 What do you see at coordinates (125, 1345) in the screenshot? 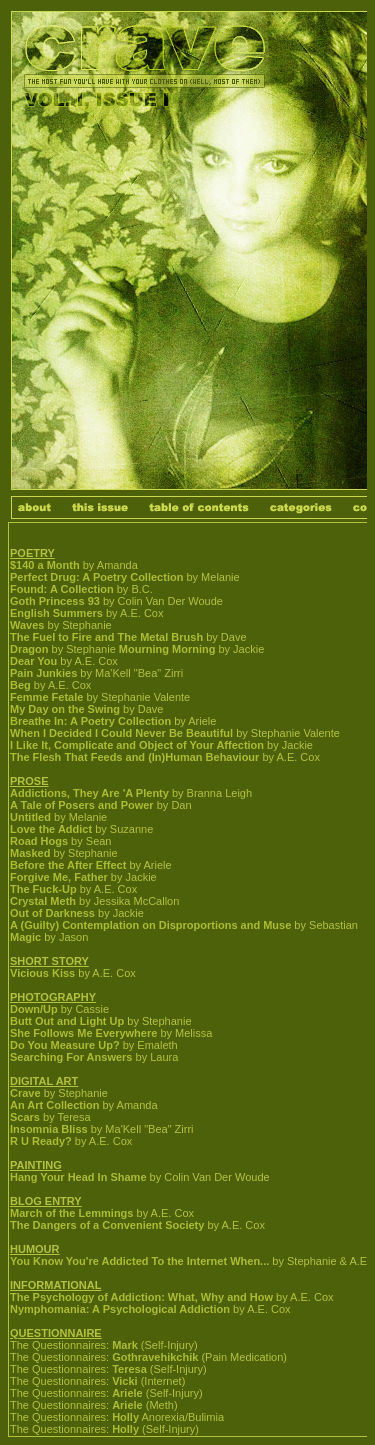
I see `Mark` at bounding box center [125, 1345].